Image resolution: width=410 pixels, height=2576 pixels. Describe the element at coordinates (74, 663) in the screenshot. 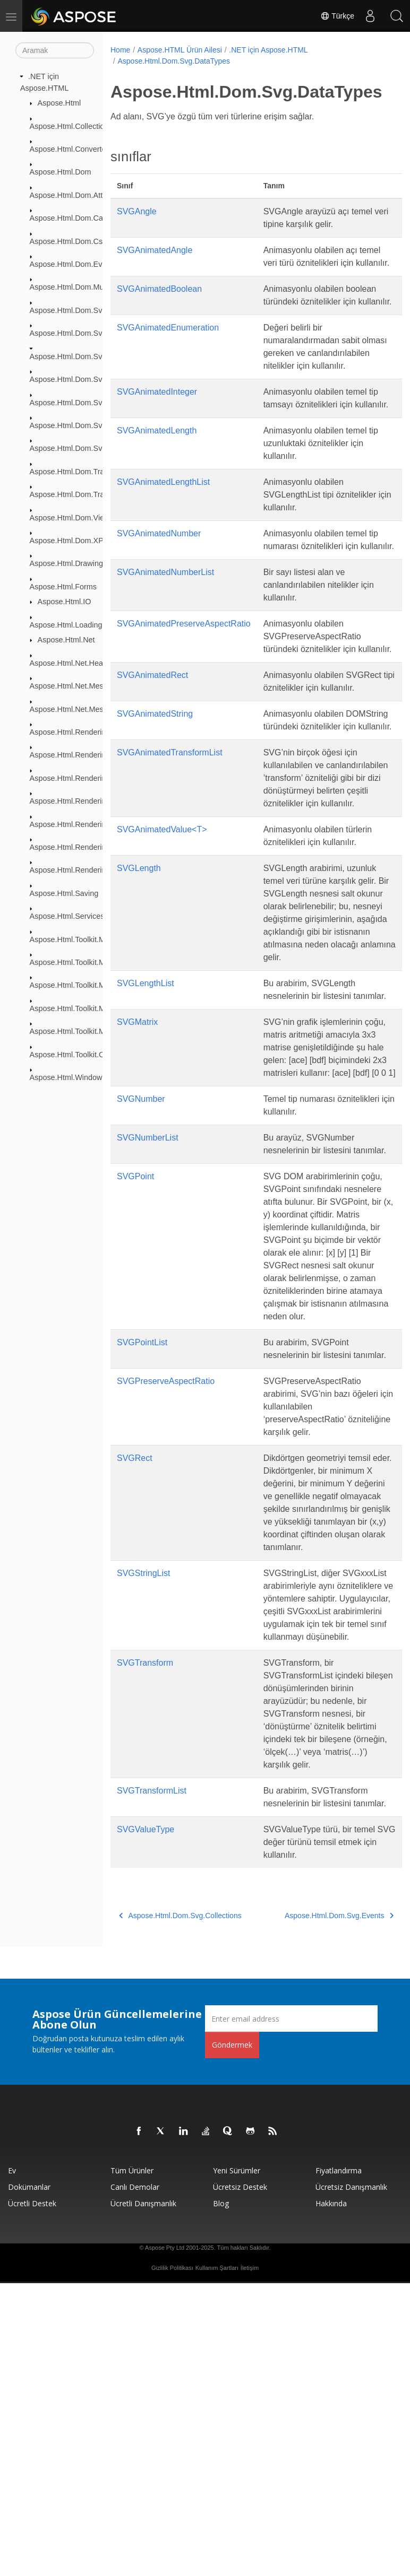

I see `Aspose.Html.Net.Headers` at that location.